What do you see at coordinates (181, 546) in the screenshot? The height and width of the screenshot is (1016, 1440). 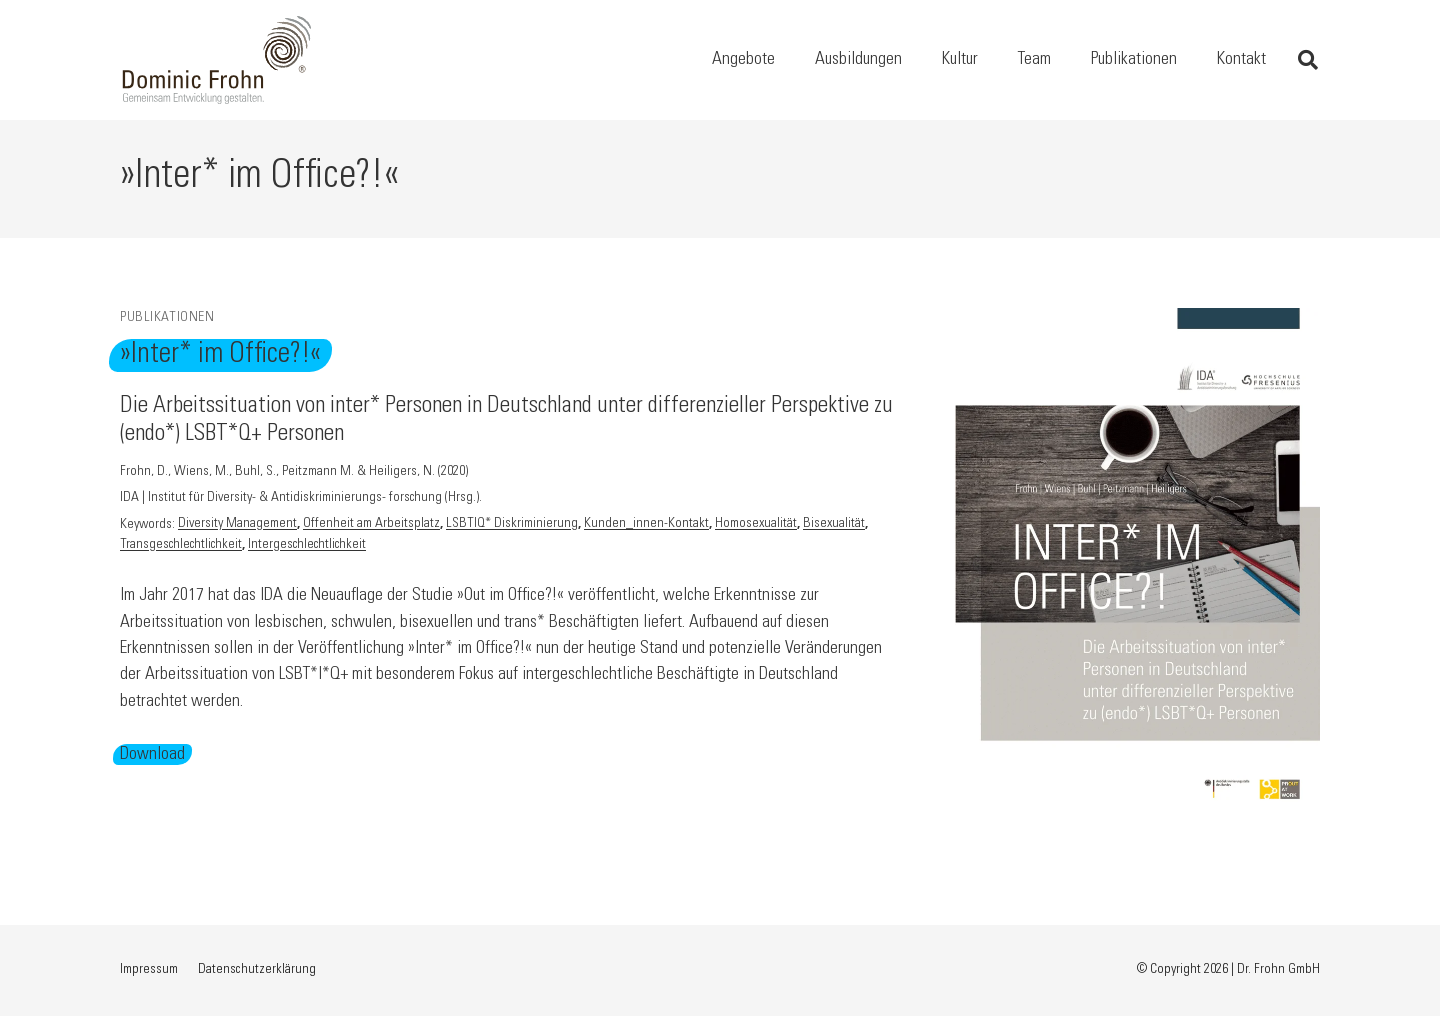 I see `Transgeschlechtlichkeit` at bounding box center [181, 546].